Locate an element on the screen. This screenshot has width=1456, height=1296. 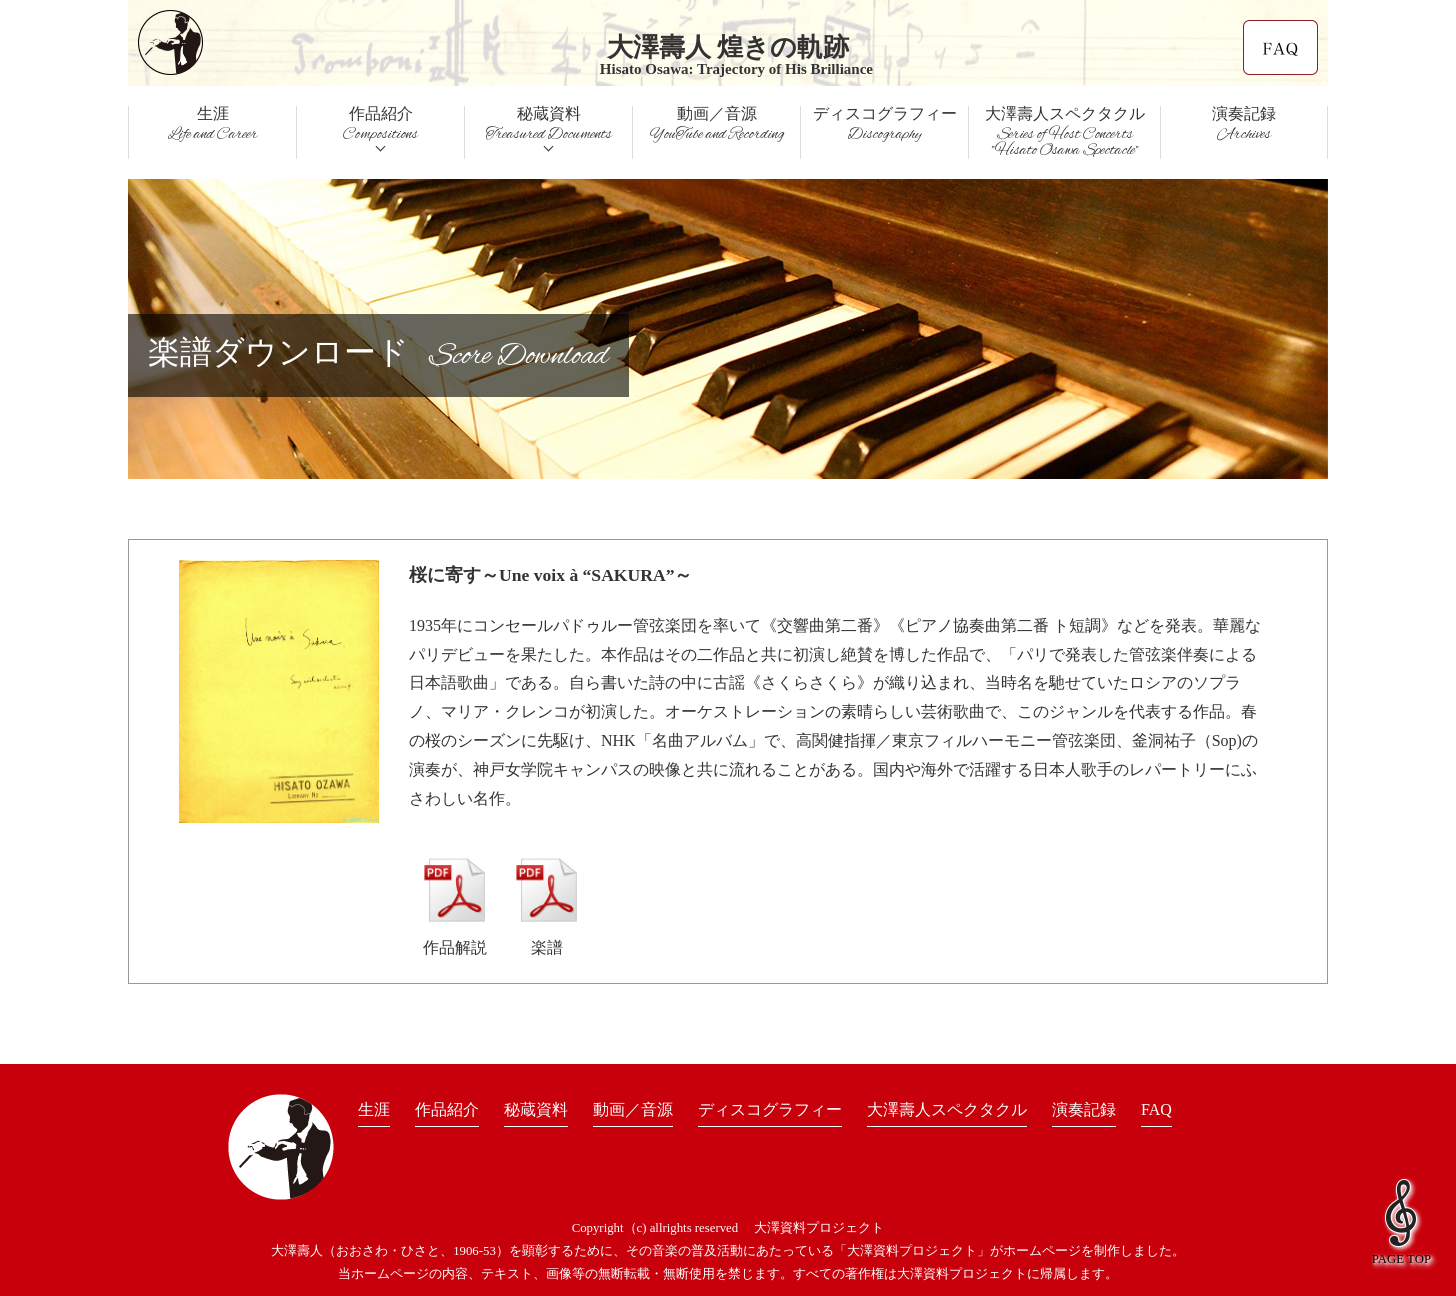
演奏記録 is located at coordinates (1084, 1109).